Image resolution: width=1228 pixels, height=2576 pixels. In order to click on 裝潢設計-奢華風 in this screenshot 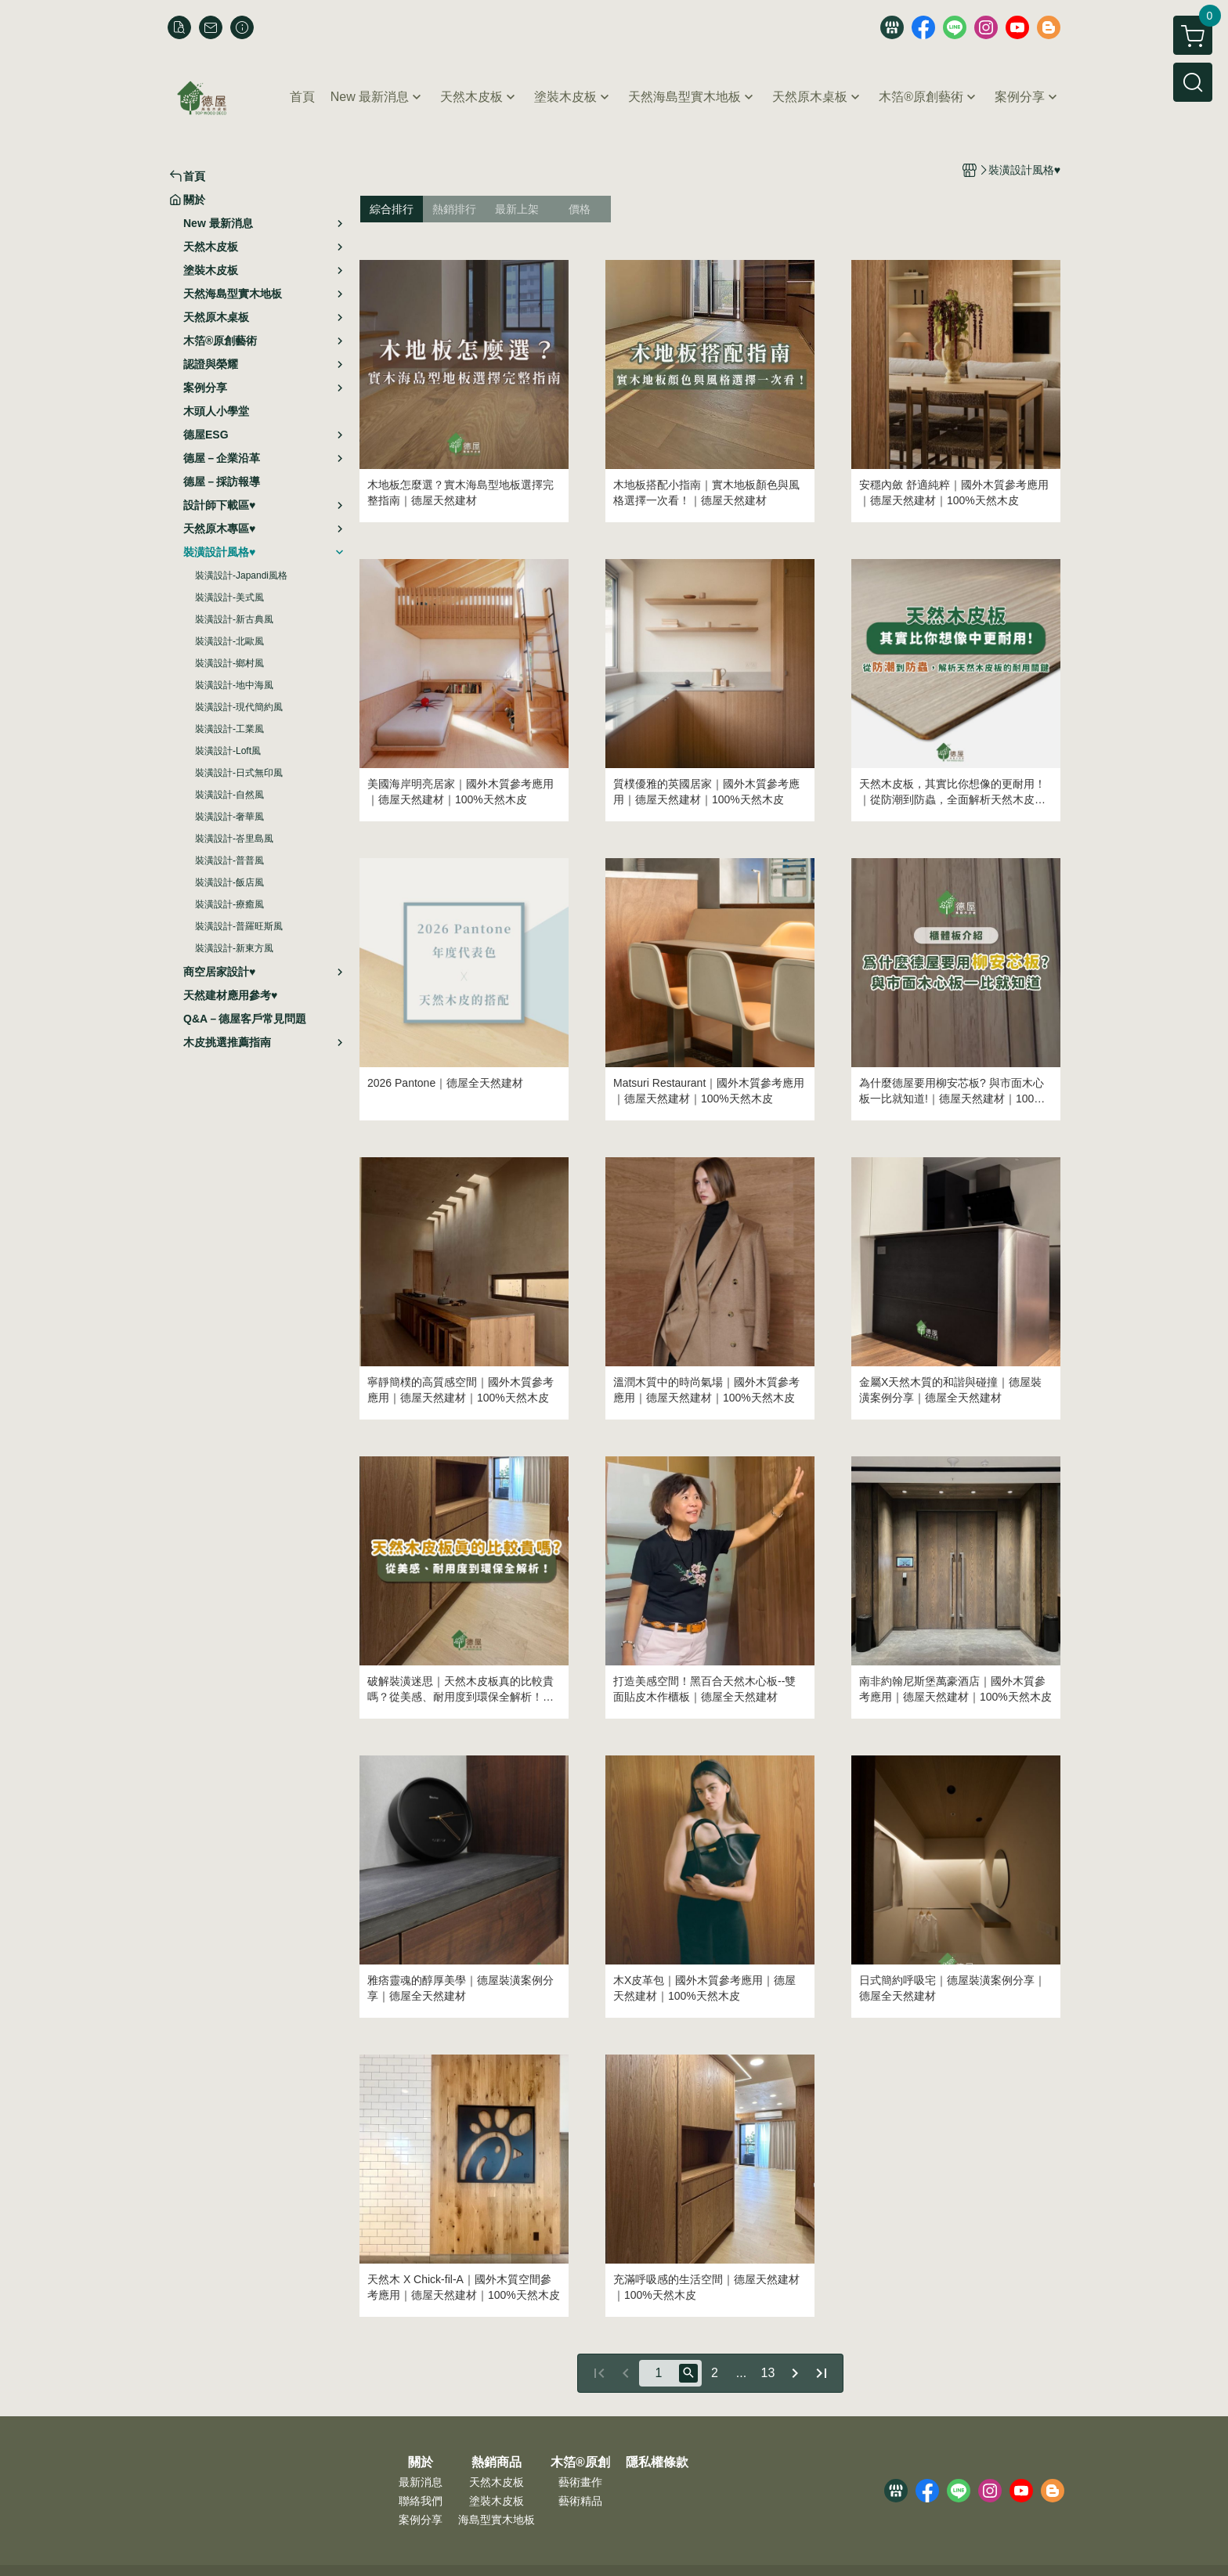, I will do `click(229, 816)`.